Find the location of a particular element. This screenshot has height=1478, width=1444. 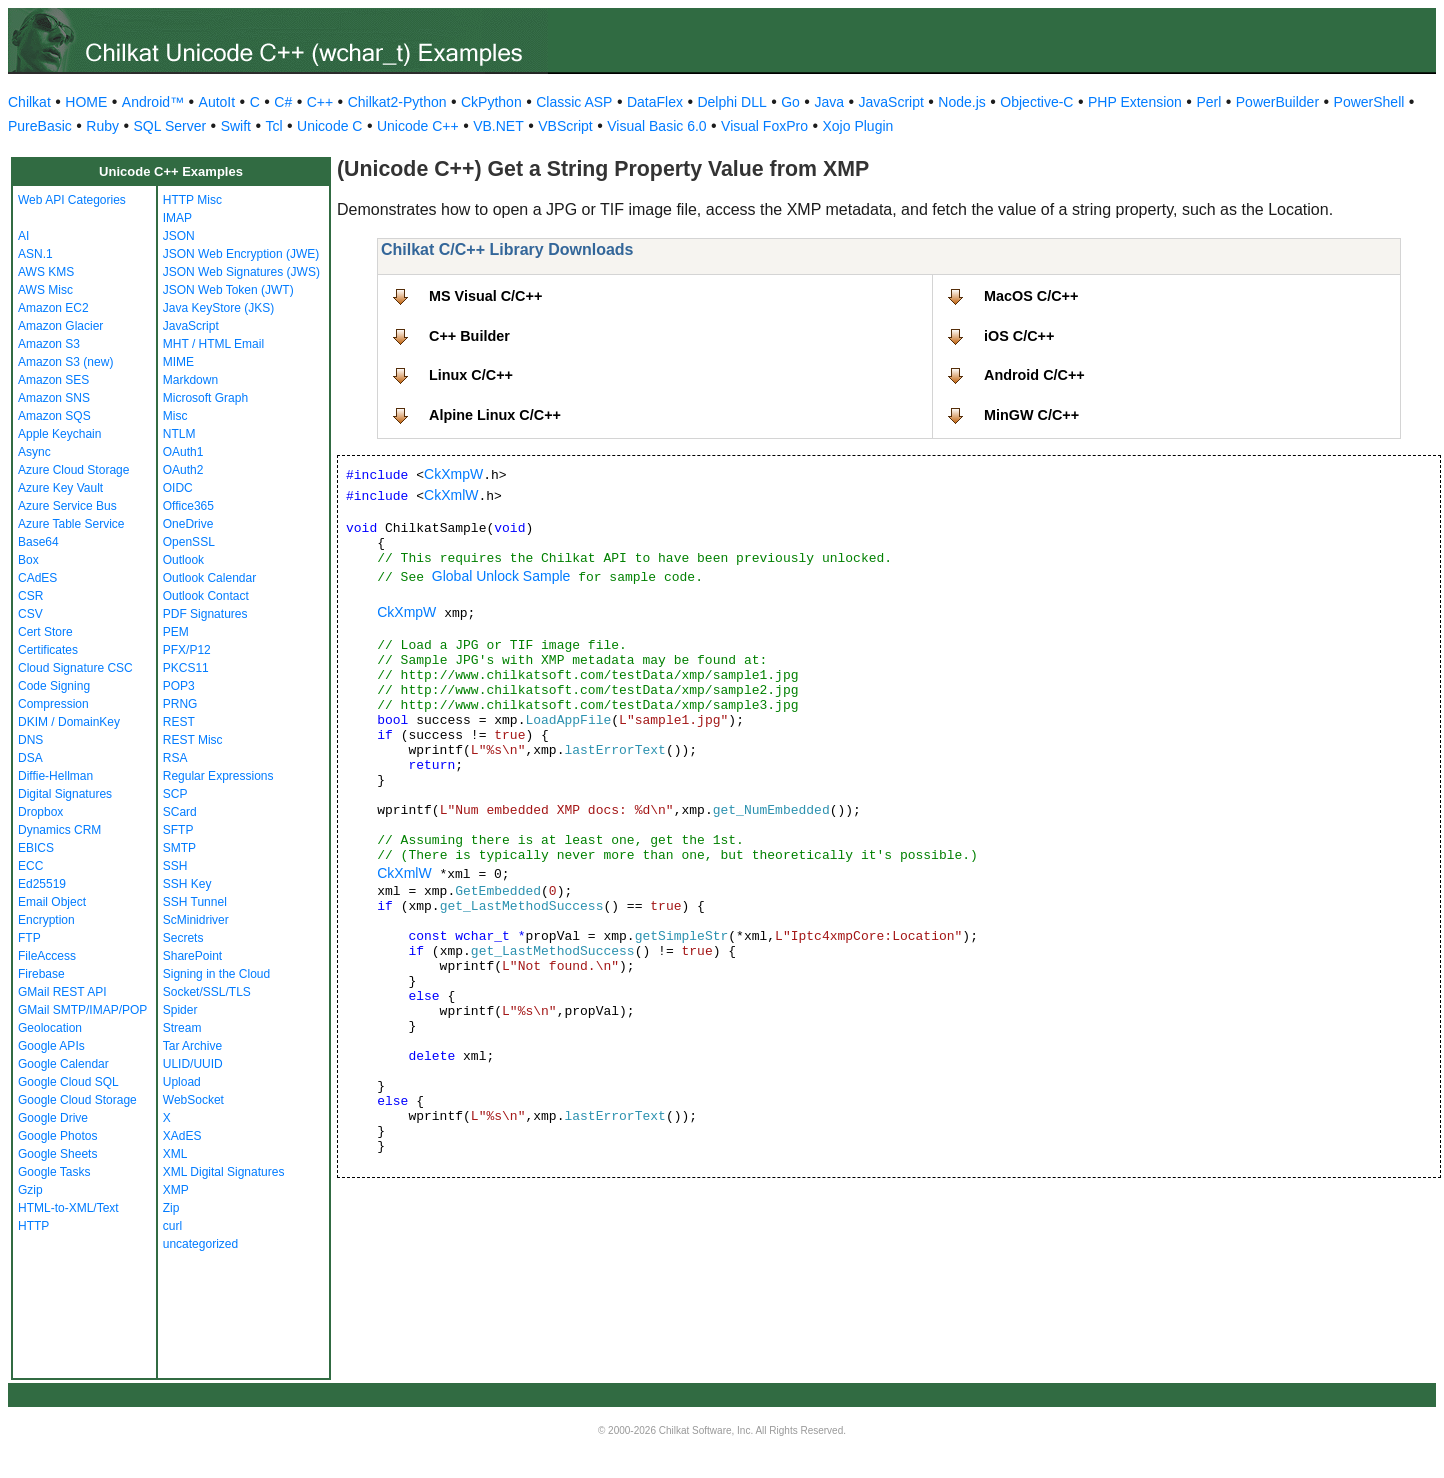

Global Unlock Sample is located at coordinates (501, 576).